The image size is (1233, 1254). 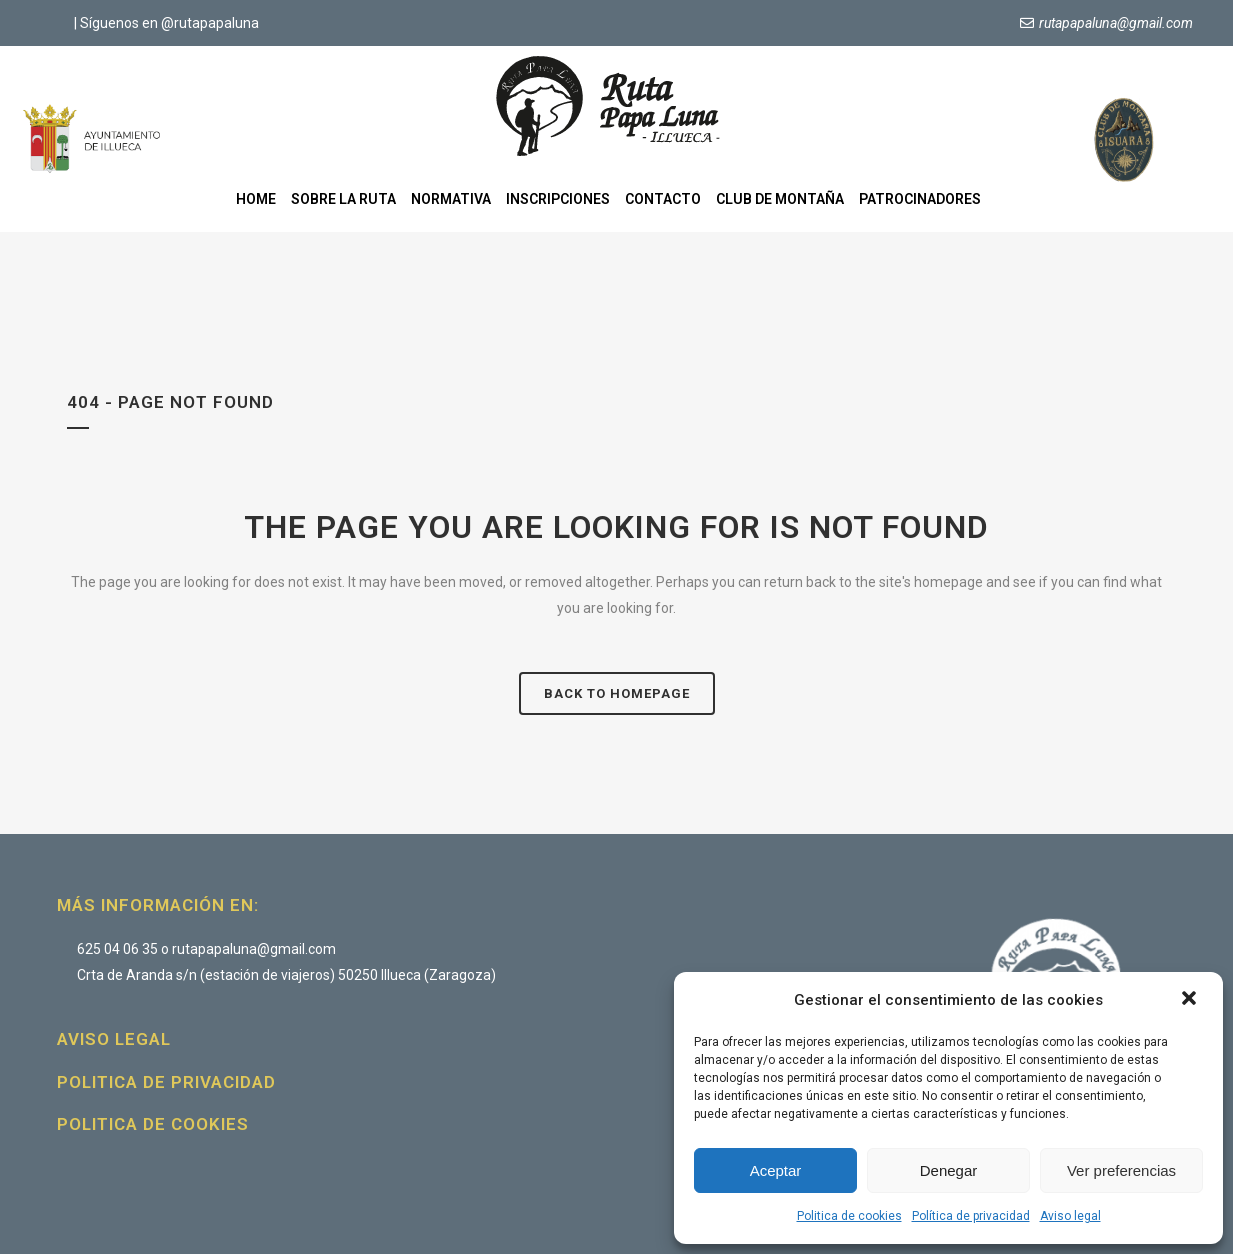 I want to click on Ver preferencias, so click(x=1121, y=1170).